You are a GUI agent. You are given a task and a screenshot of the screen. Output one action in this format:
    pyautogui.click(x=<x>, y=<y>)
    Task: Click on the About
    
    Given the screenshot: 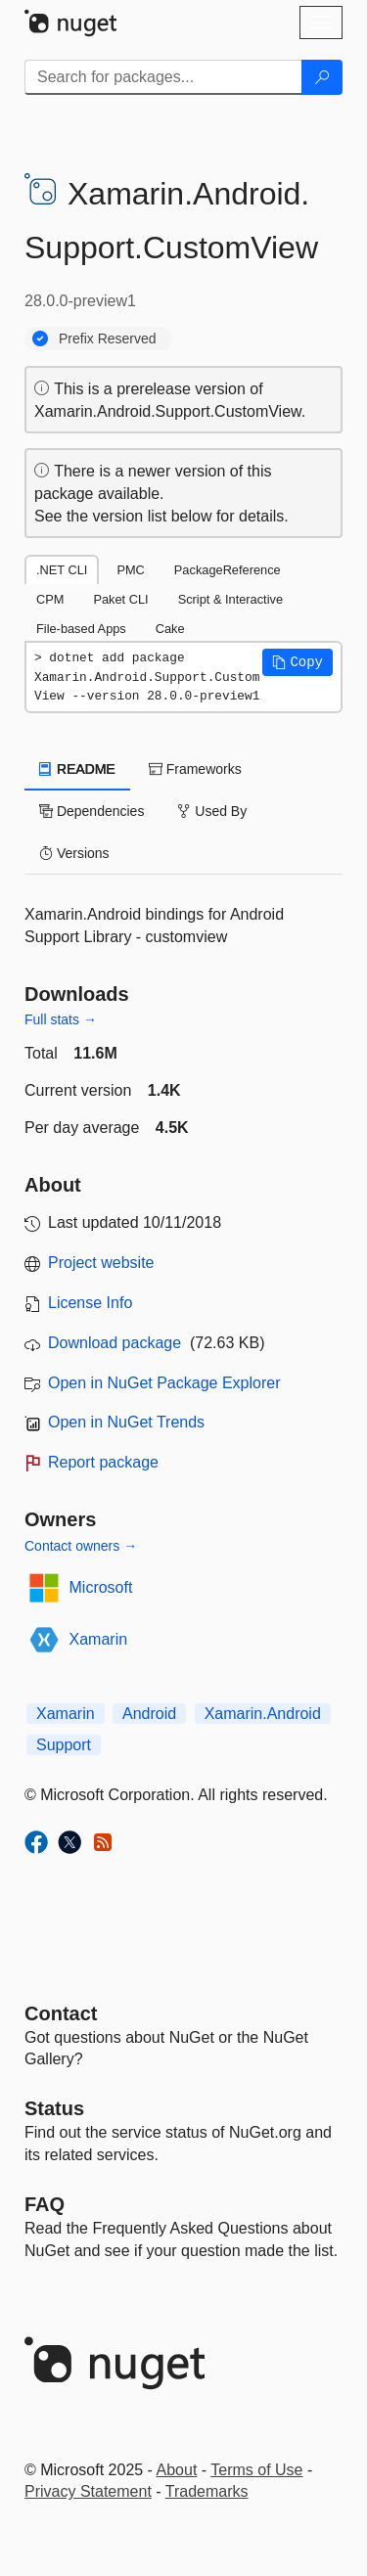 What is the action you would take?
    pyautogui.click(x=177, y=2470)
    